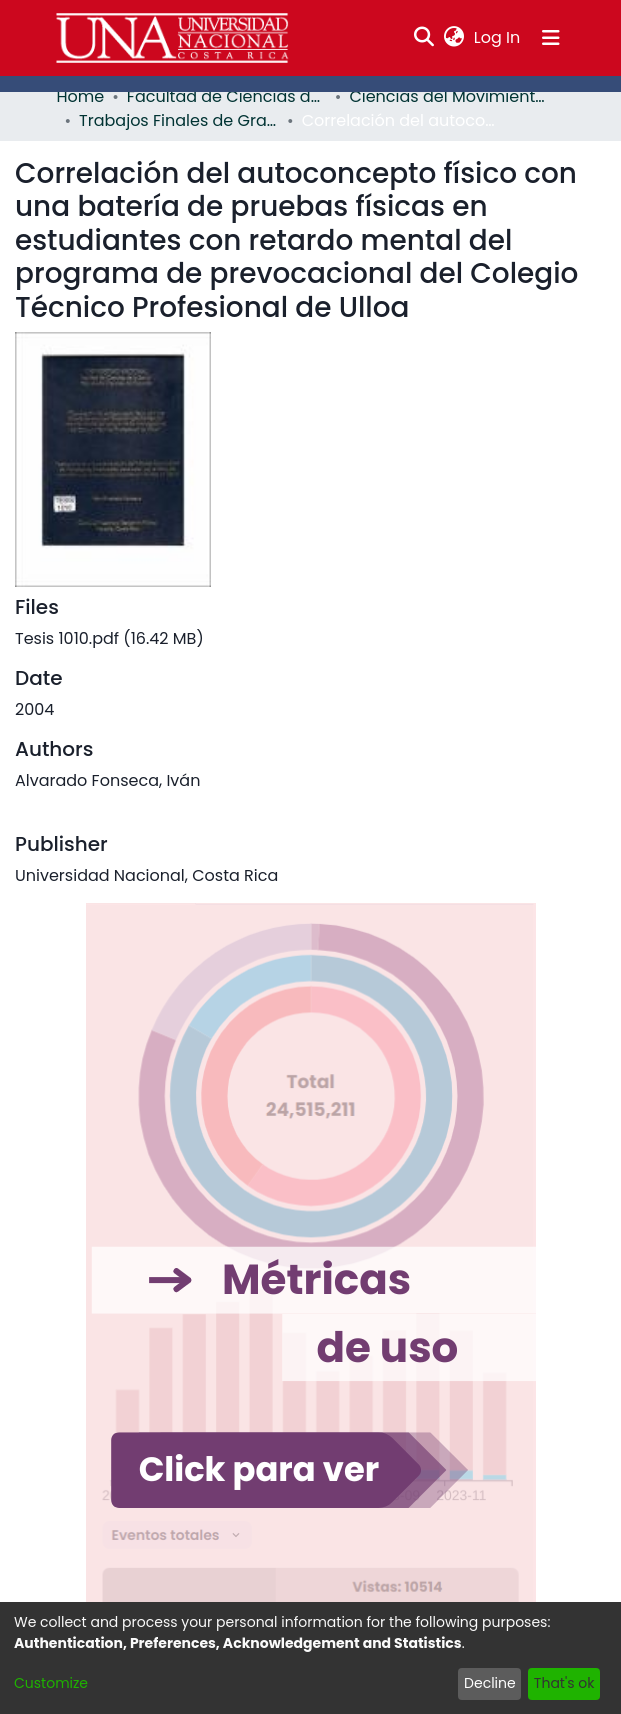  Describe the element at coordinates (449, 96) in the screenshot. I see `Ciencias del Movimiento Humano y Calidad de Vida` at that location.